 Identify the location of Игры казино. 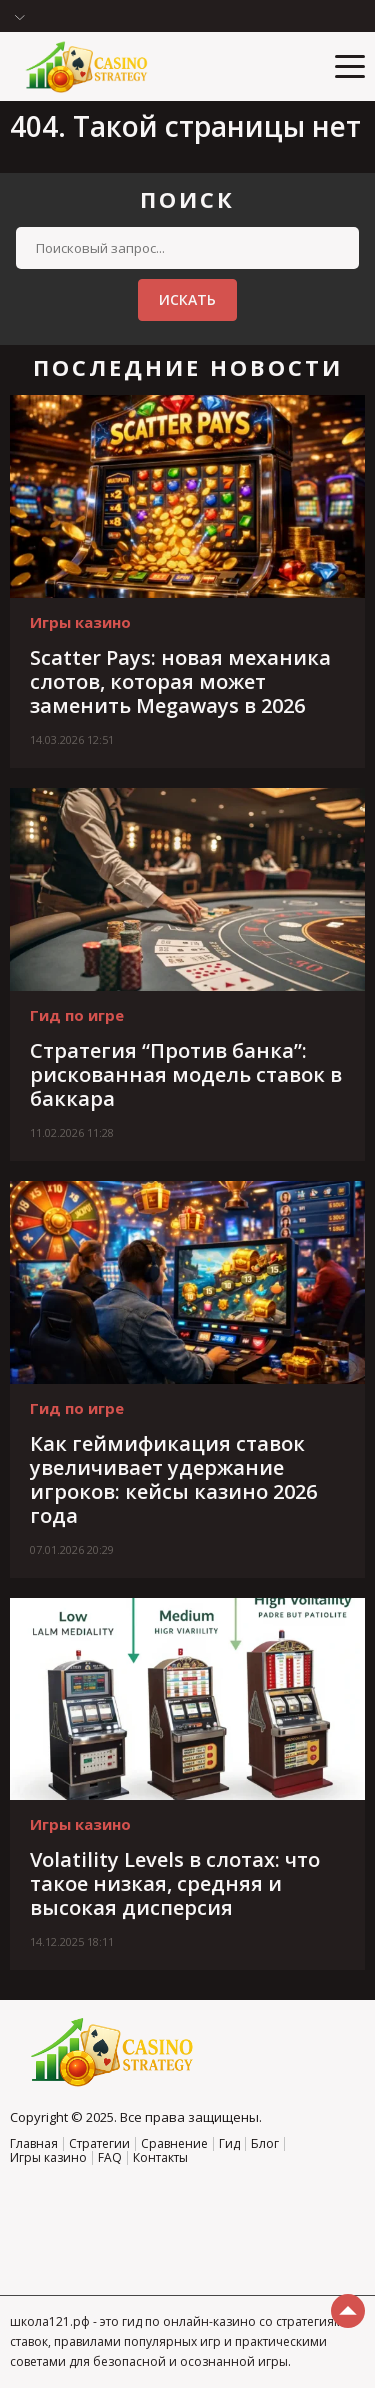
(80, 622).